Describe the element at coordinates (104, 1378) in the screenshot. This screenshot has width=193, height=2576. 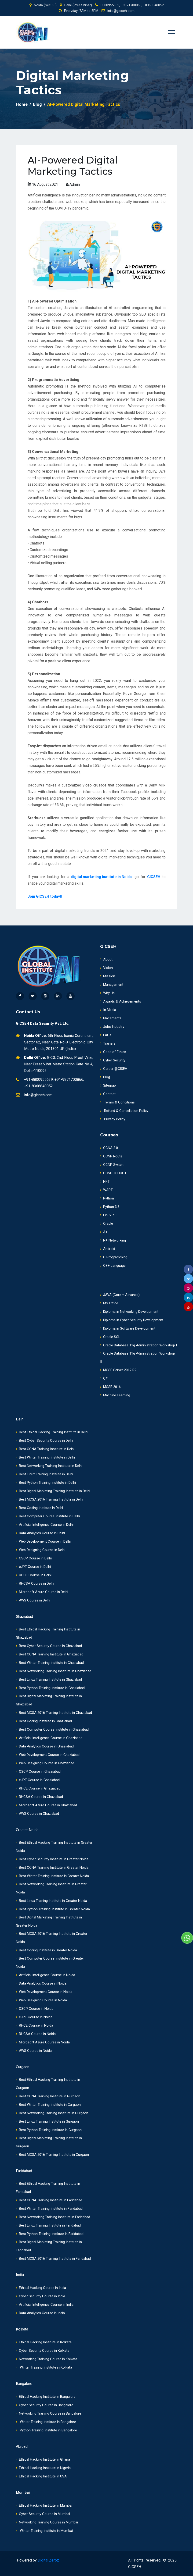
I see `C#` at that location.